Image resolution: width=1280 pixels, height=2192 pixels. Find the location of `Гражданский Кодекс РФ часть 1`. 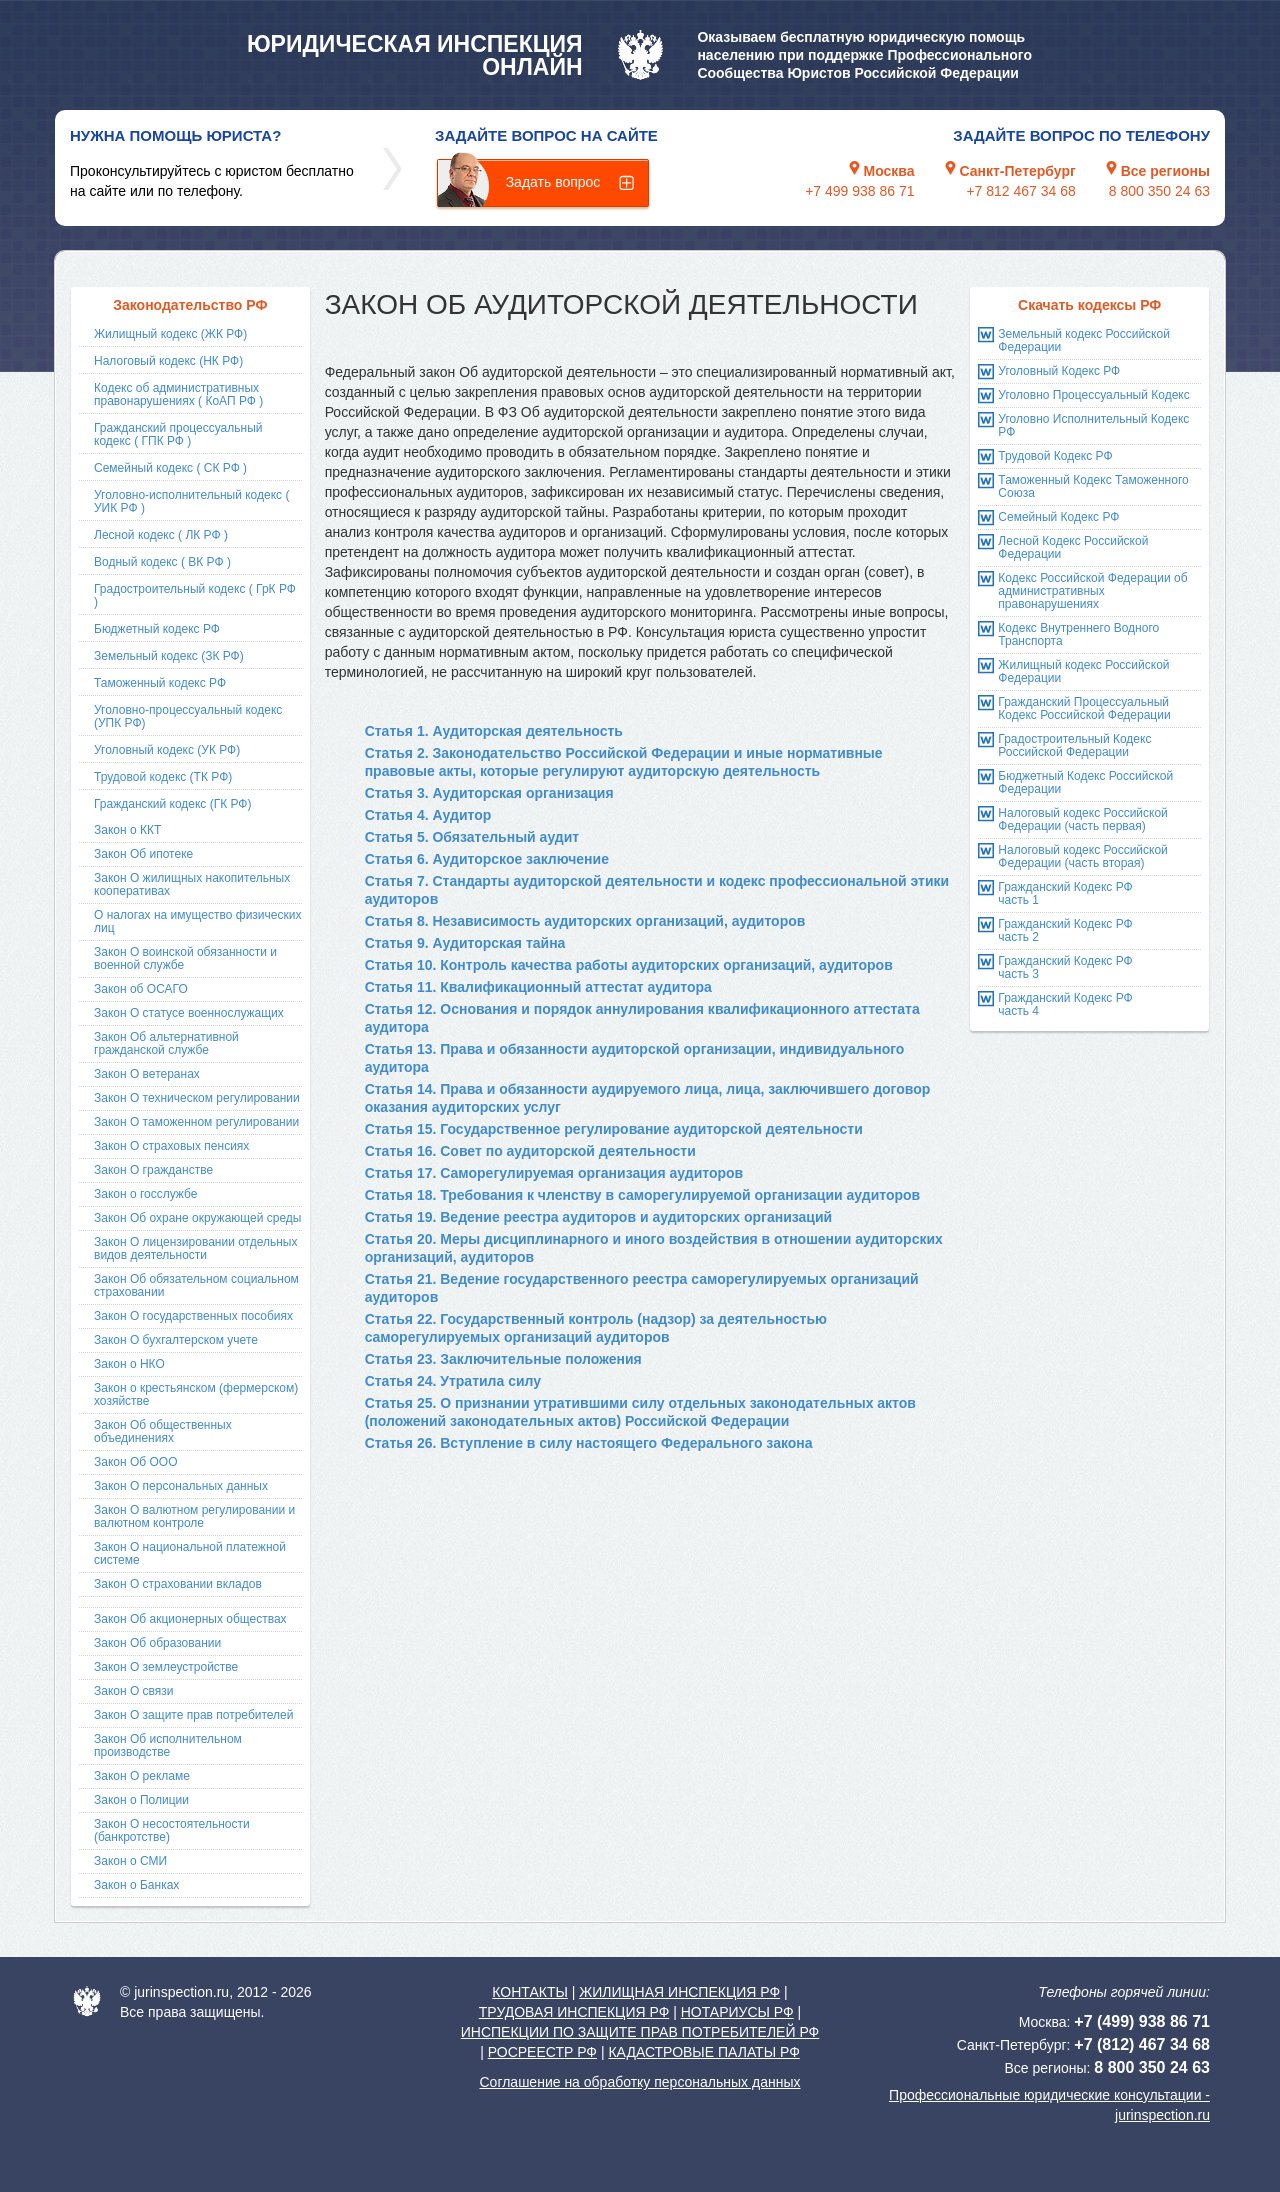

Гражданский Кодекс РФ часть 1 is located at coordinates (1065, 893).